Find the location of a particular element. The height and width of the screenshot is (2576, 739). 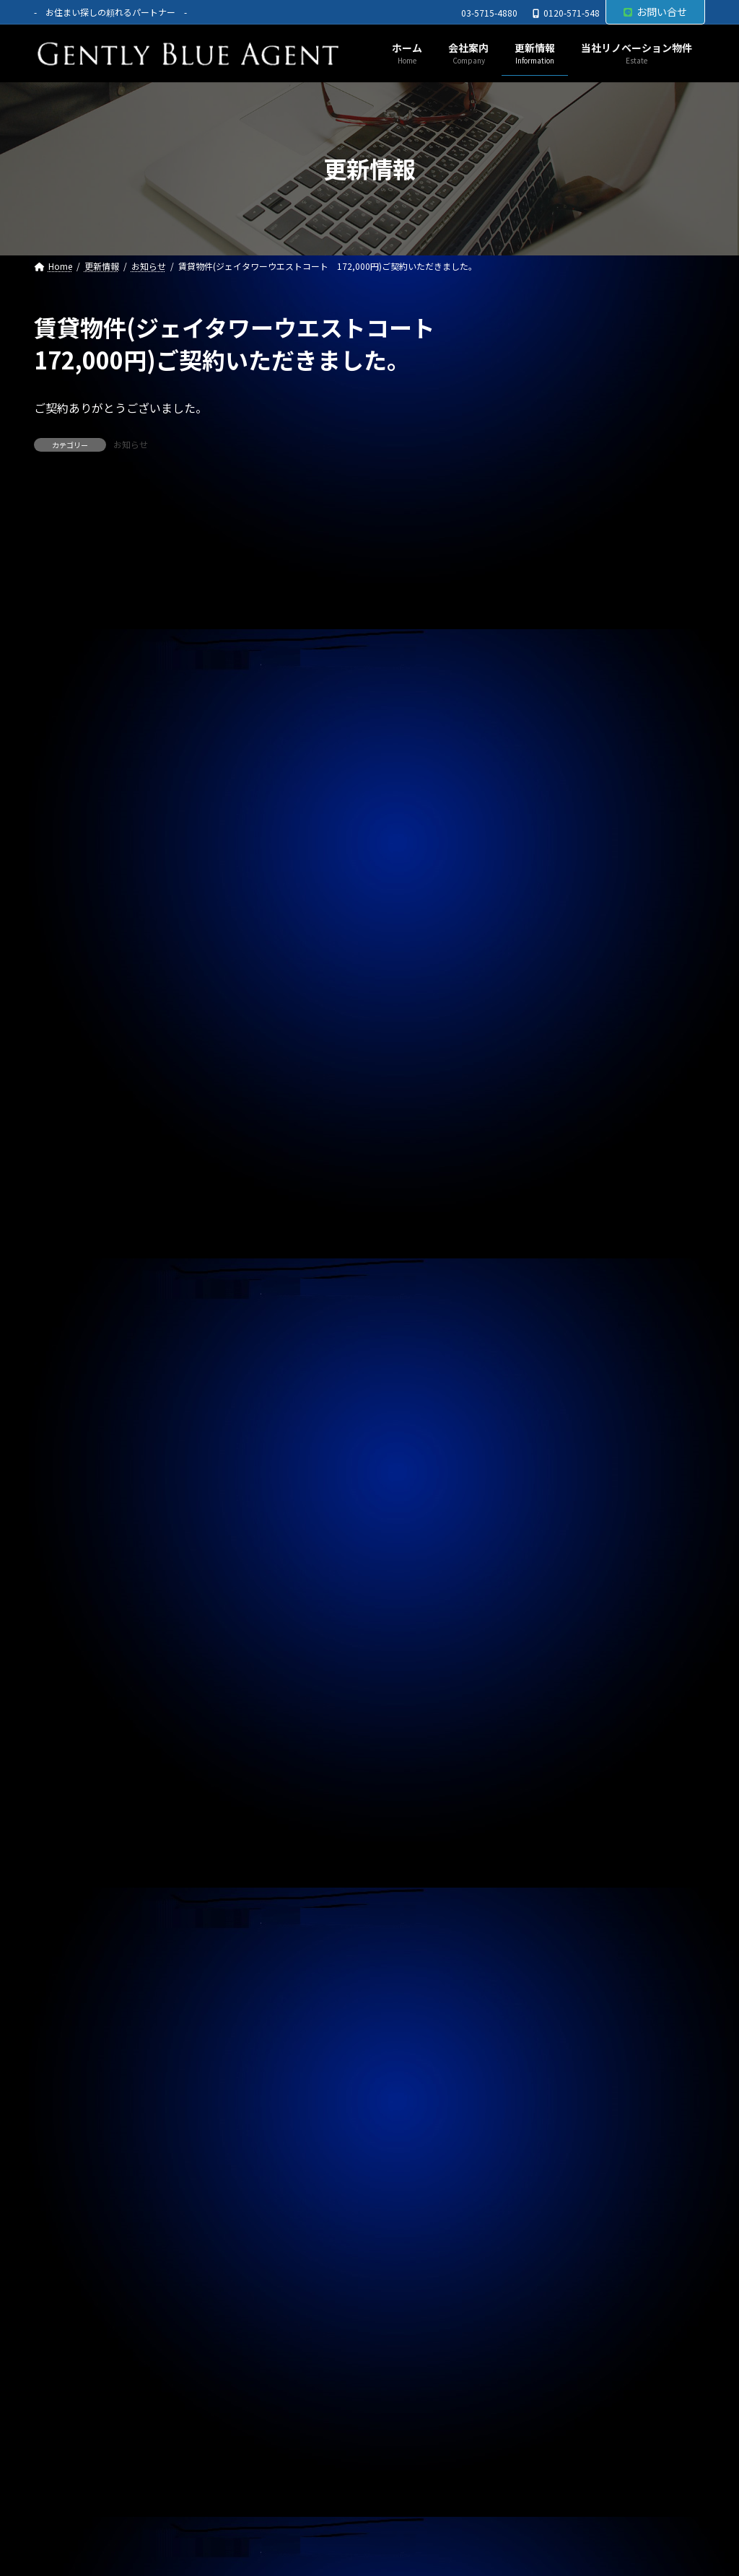

2023年11月 is located at coordinates (555, 2183).